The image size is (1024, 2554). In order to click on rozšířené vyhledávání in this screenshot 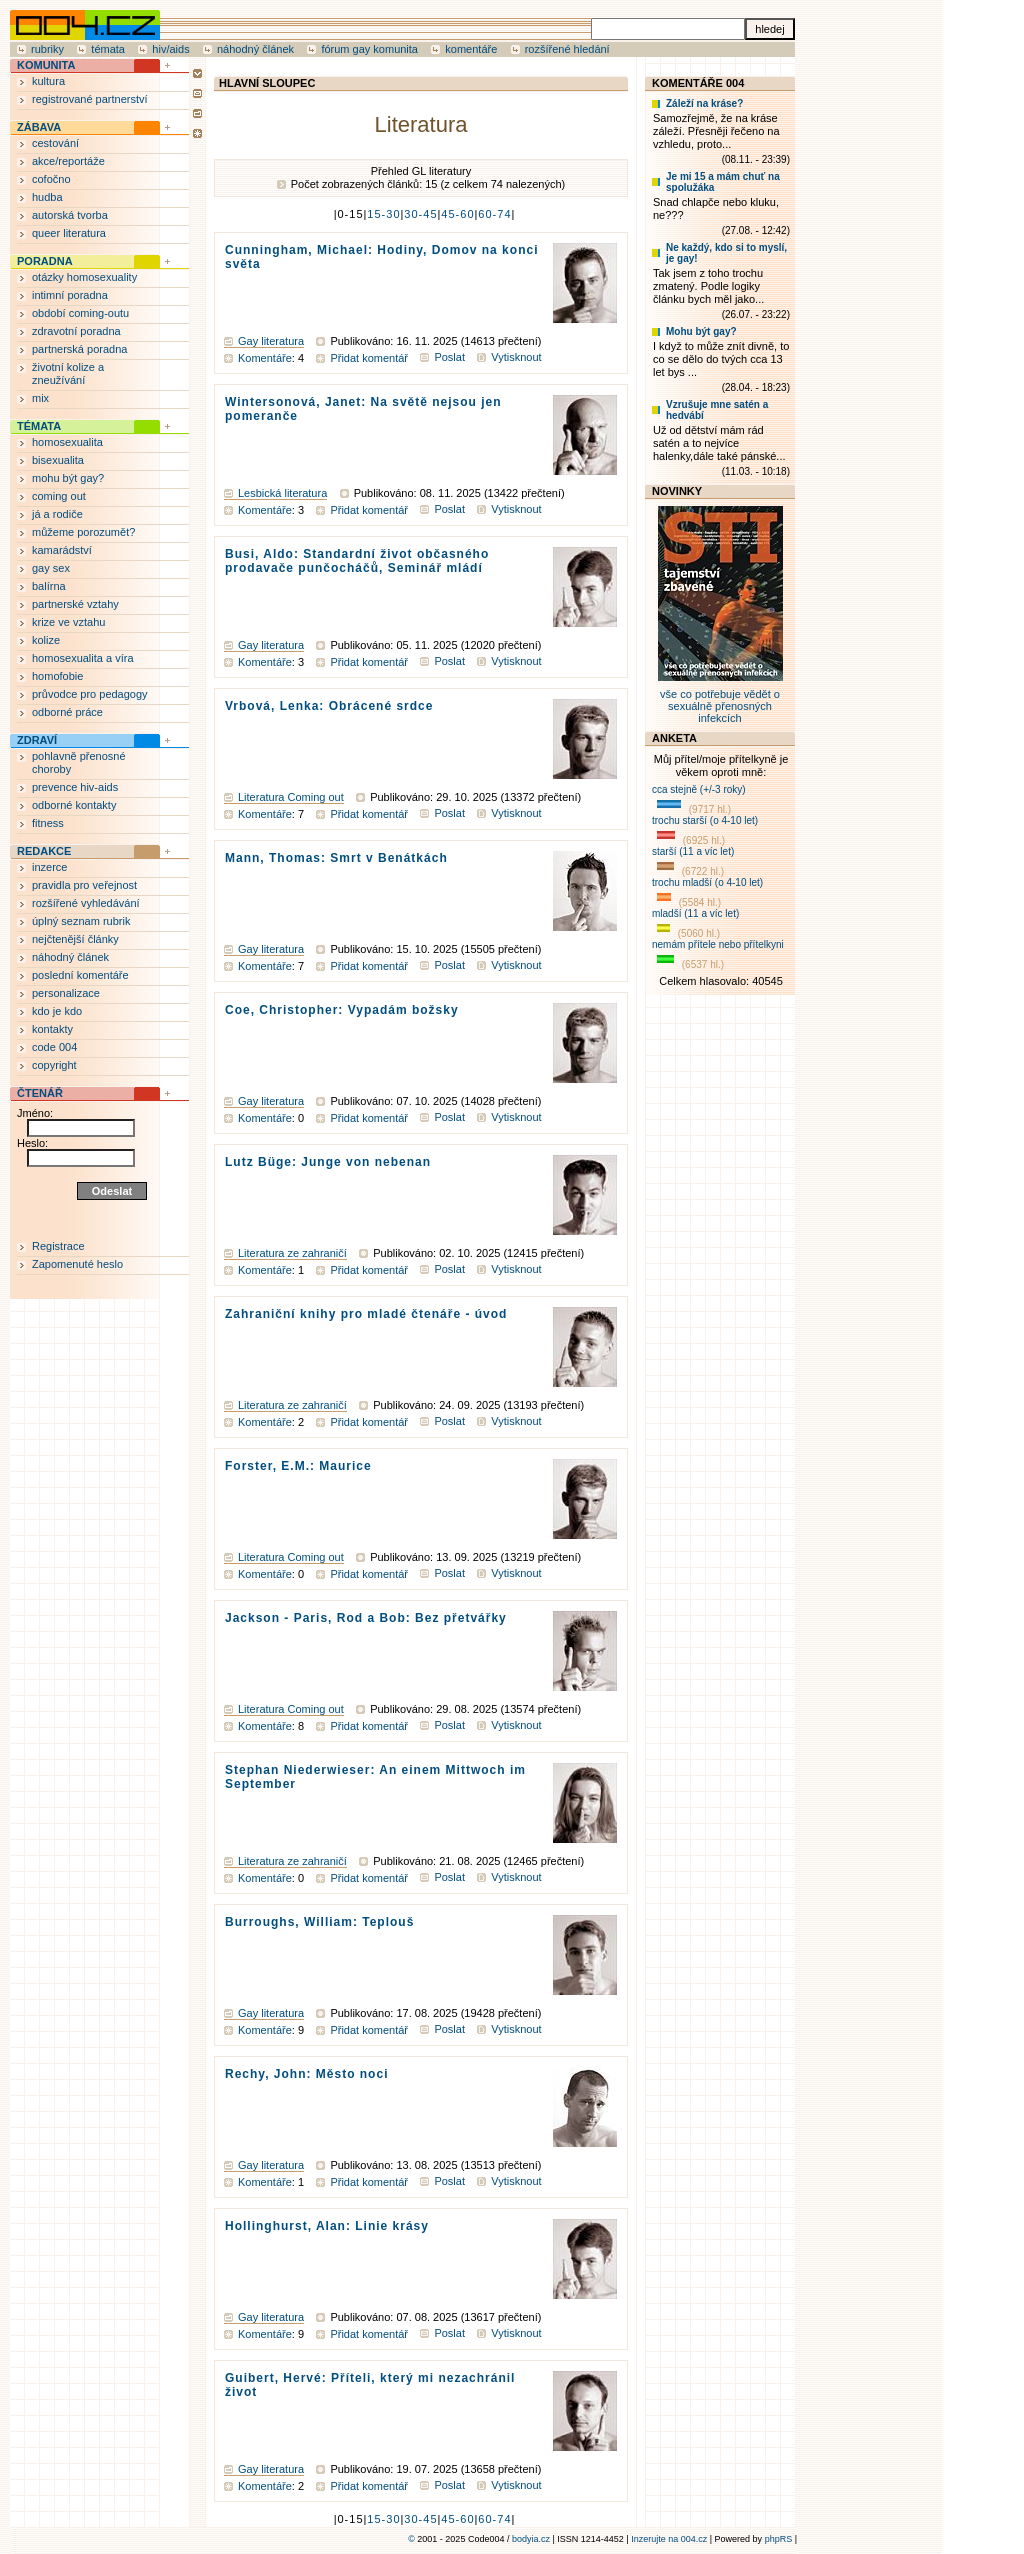, I will do `click(86, 903)`.